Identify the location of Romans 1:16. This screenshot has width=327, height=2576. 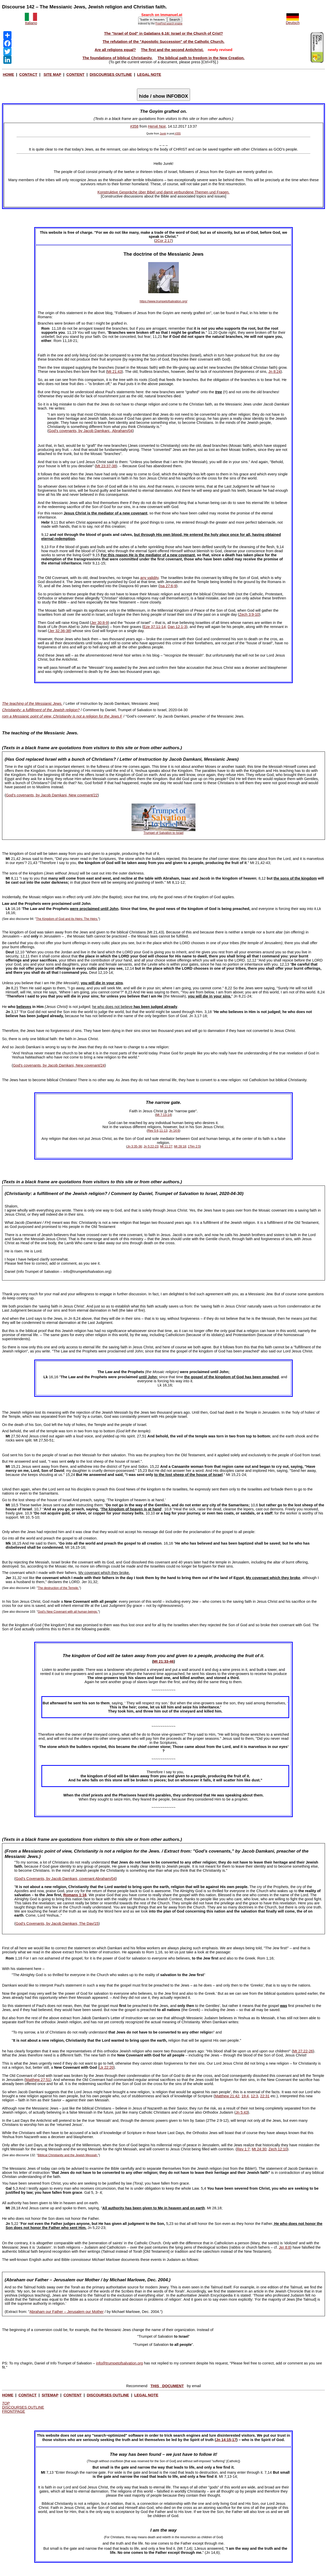
(75, 1895).